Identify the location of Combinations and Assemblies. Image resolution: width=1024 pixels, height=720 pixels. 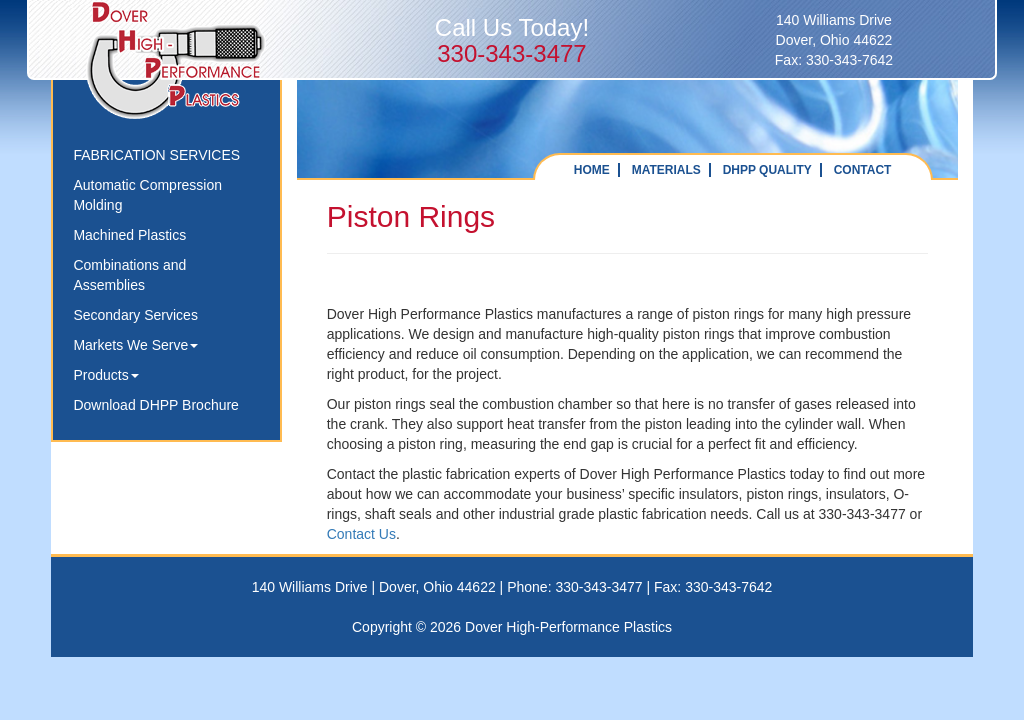
(129, 275).